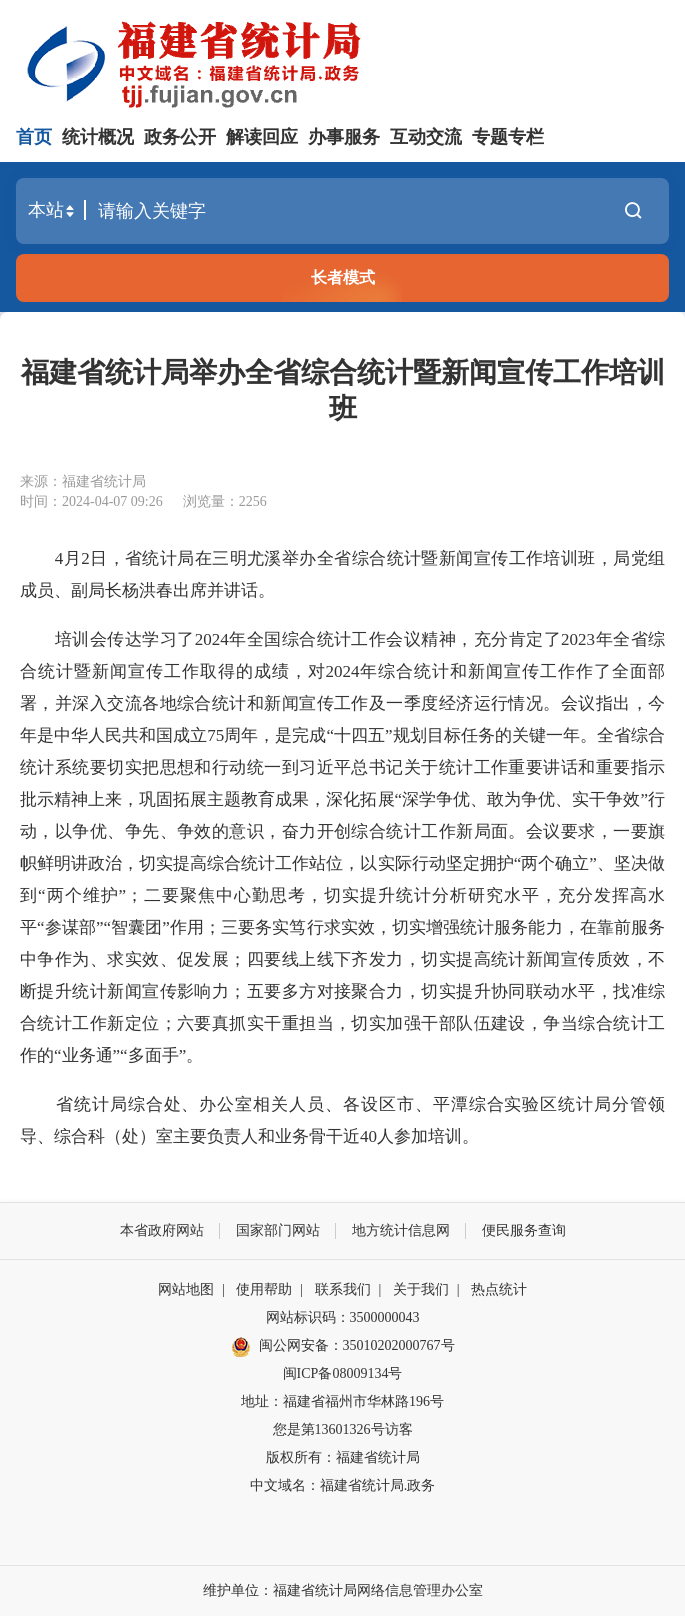 The height and width of the screenshot is (1616, 685). I want to click on 政务公开, so click(180, 137).